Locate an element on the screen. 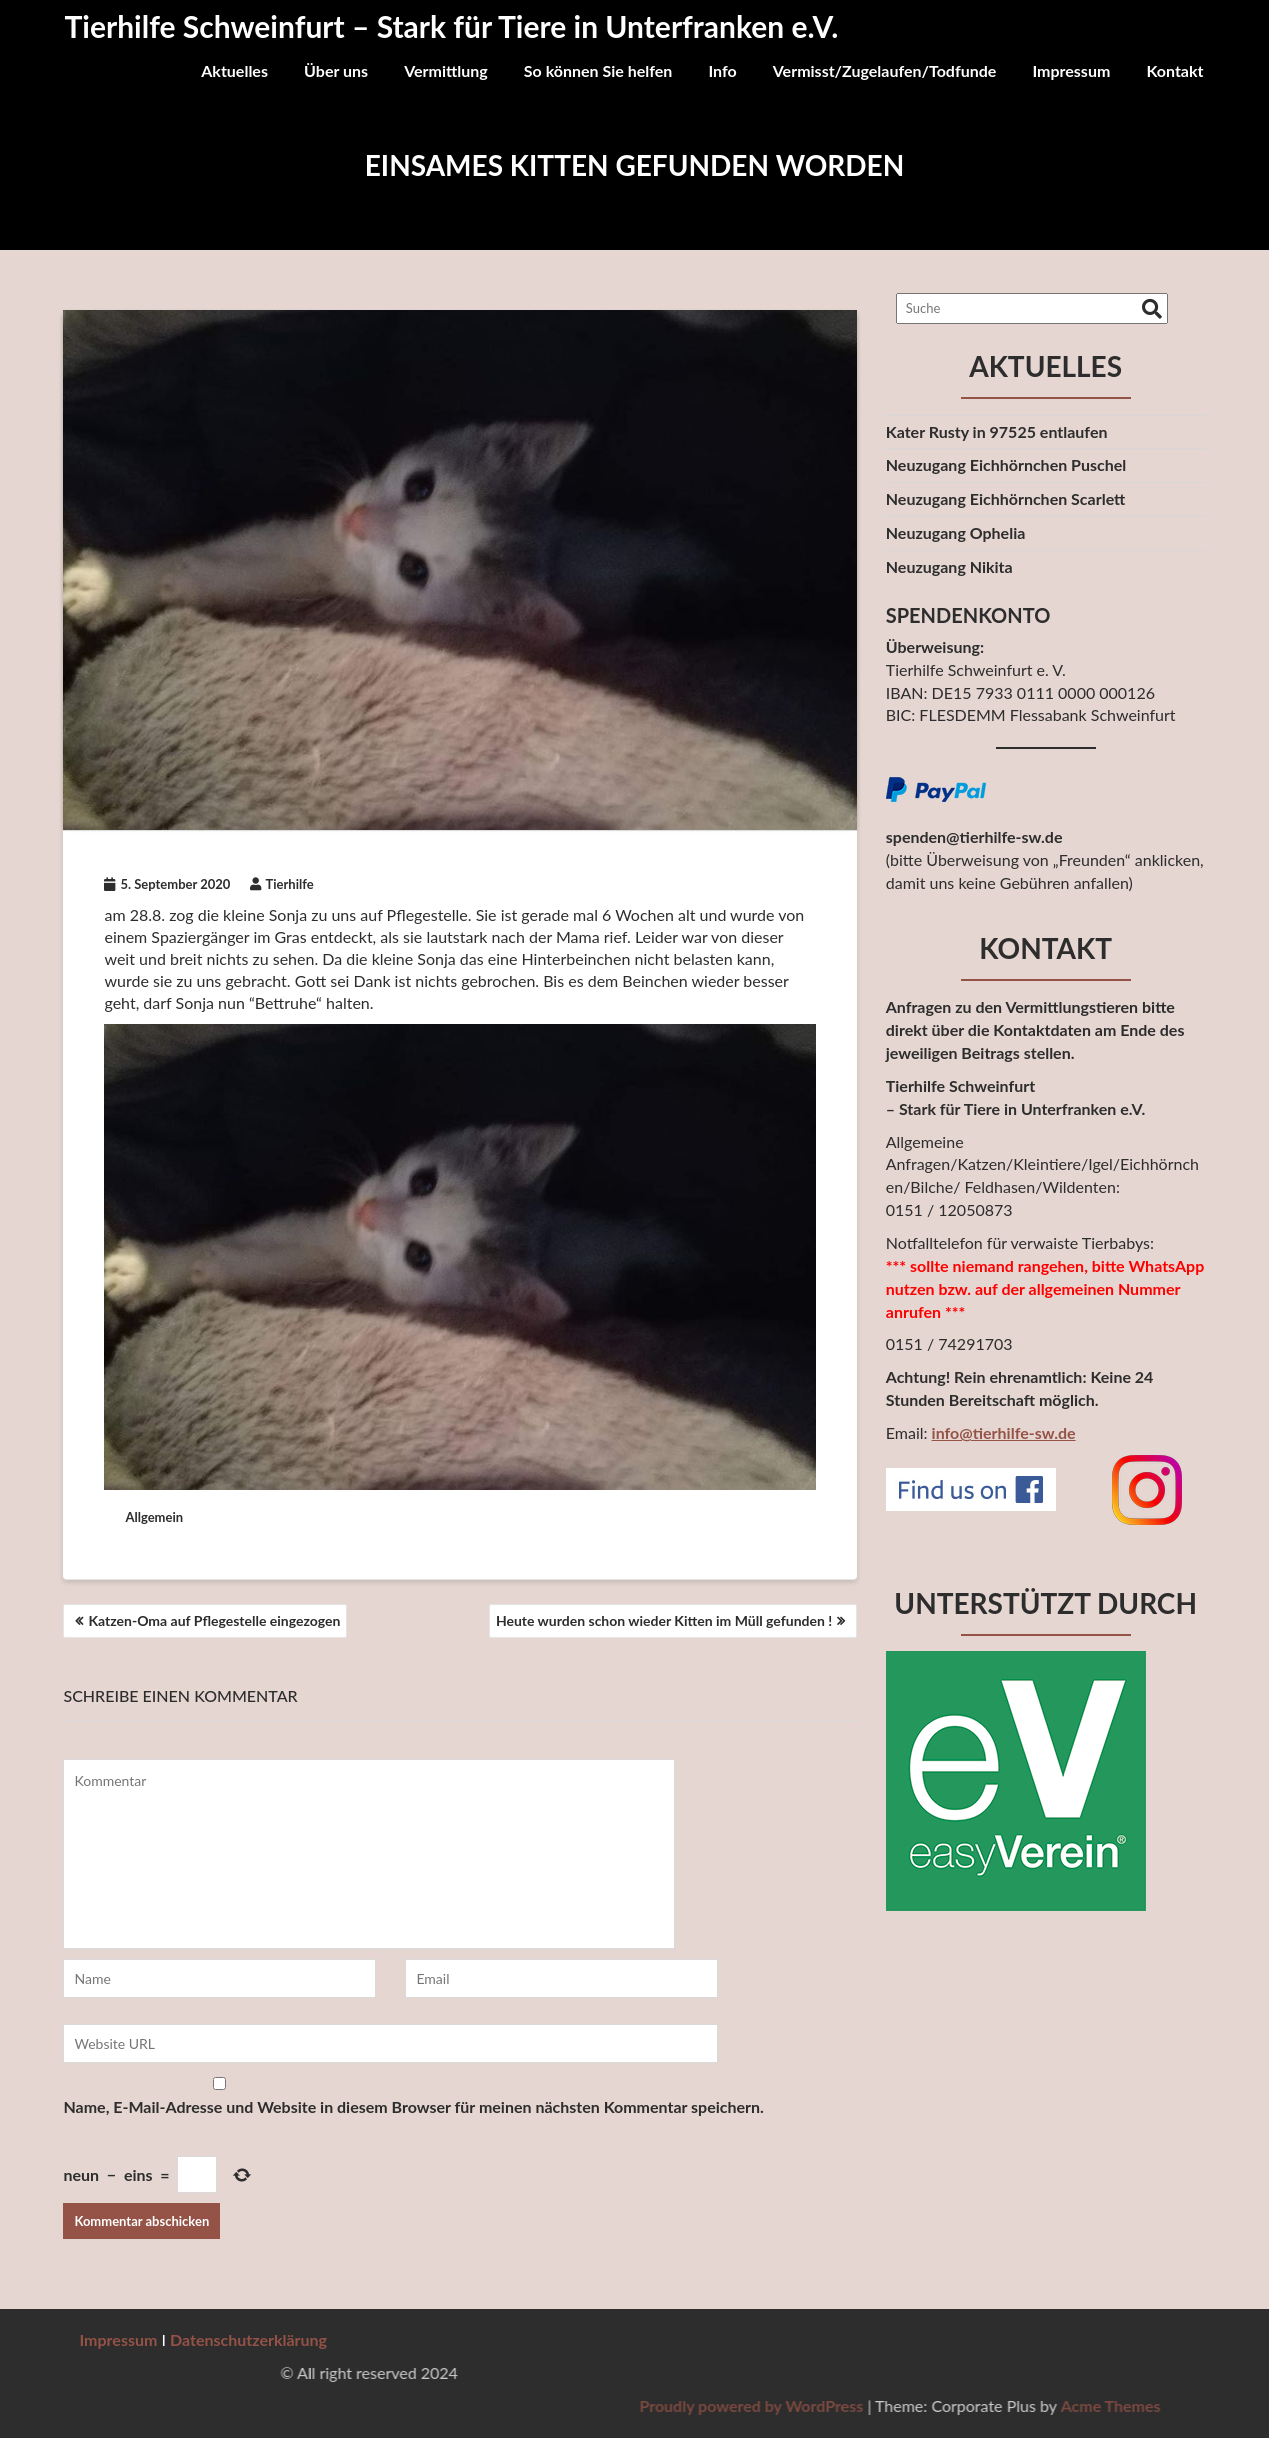  Katzen-Oma auf Pflegestelle eingezogen is located at coordinates (214, 1620).